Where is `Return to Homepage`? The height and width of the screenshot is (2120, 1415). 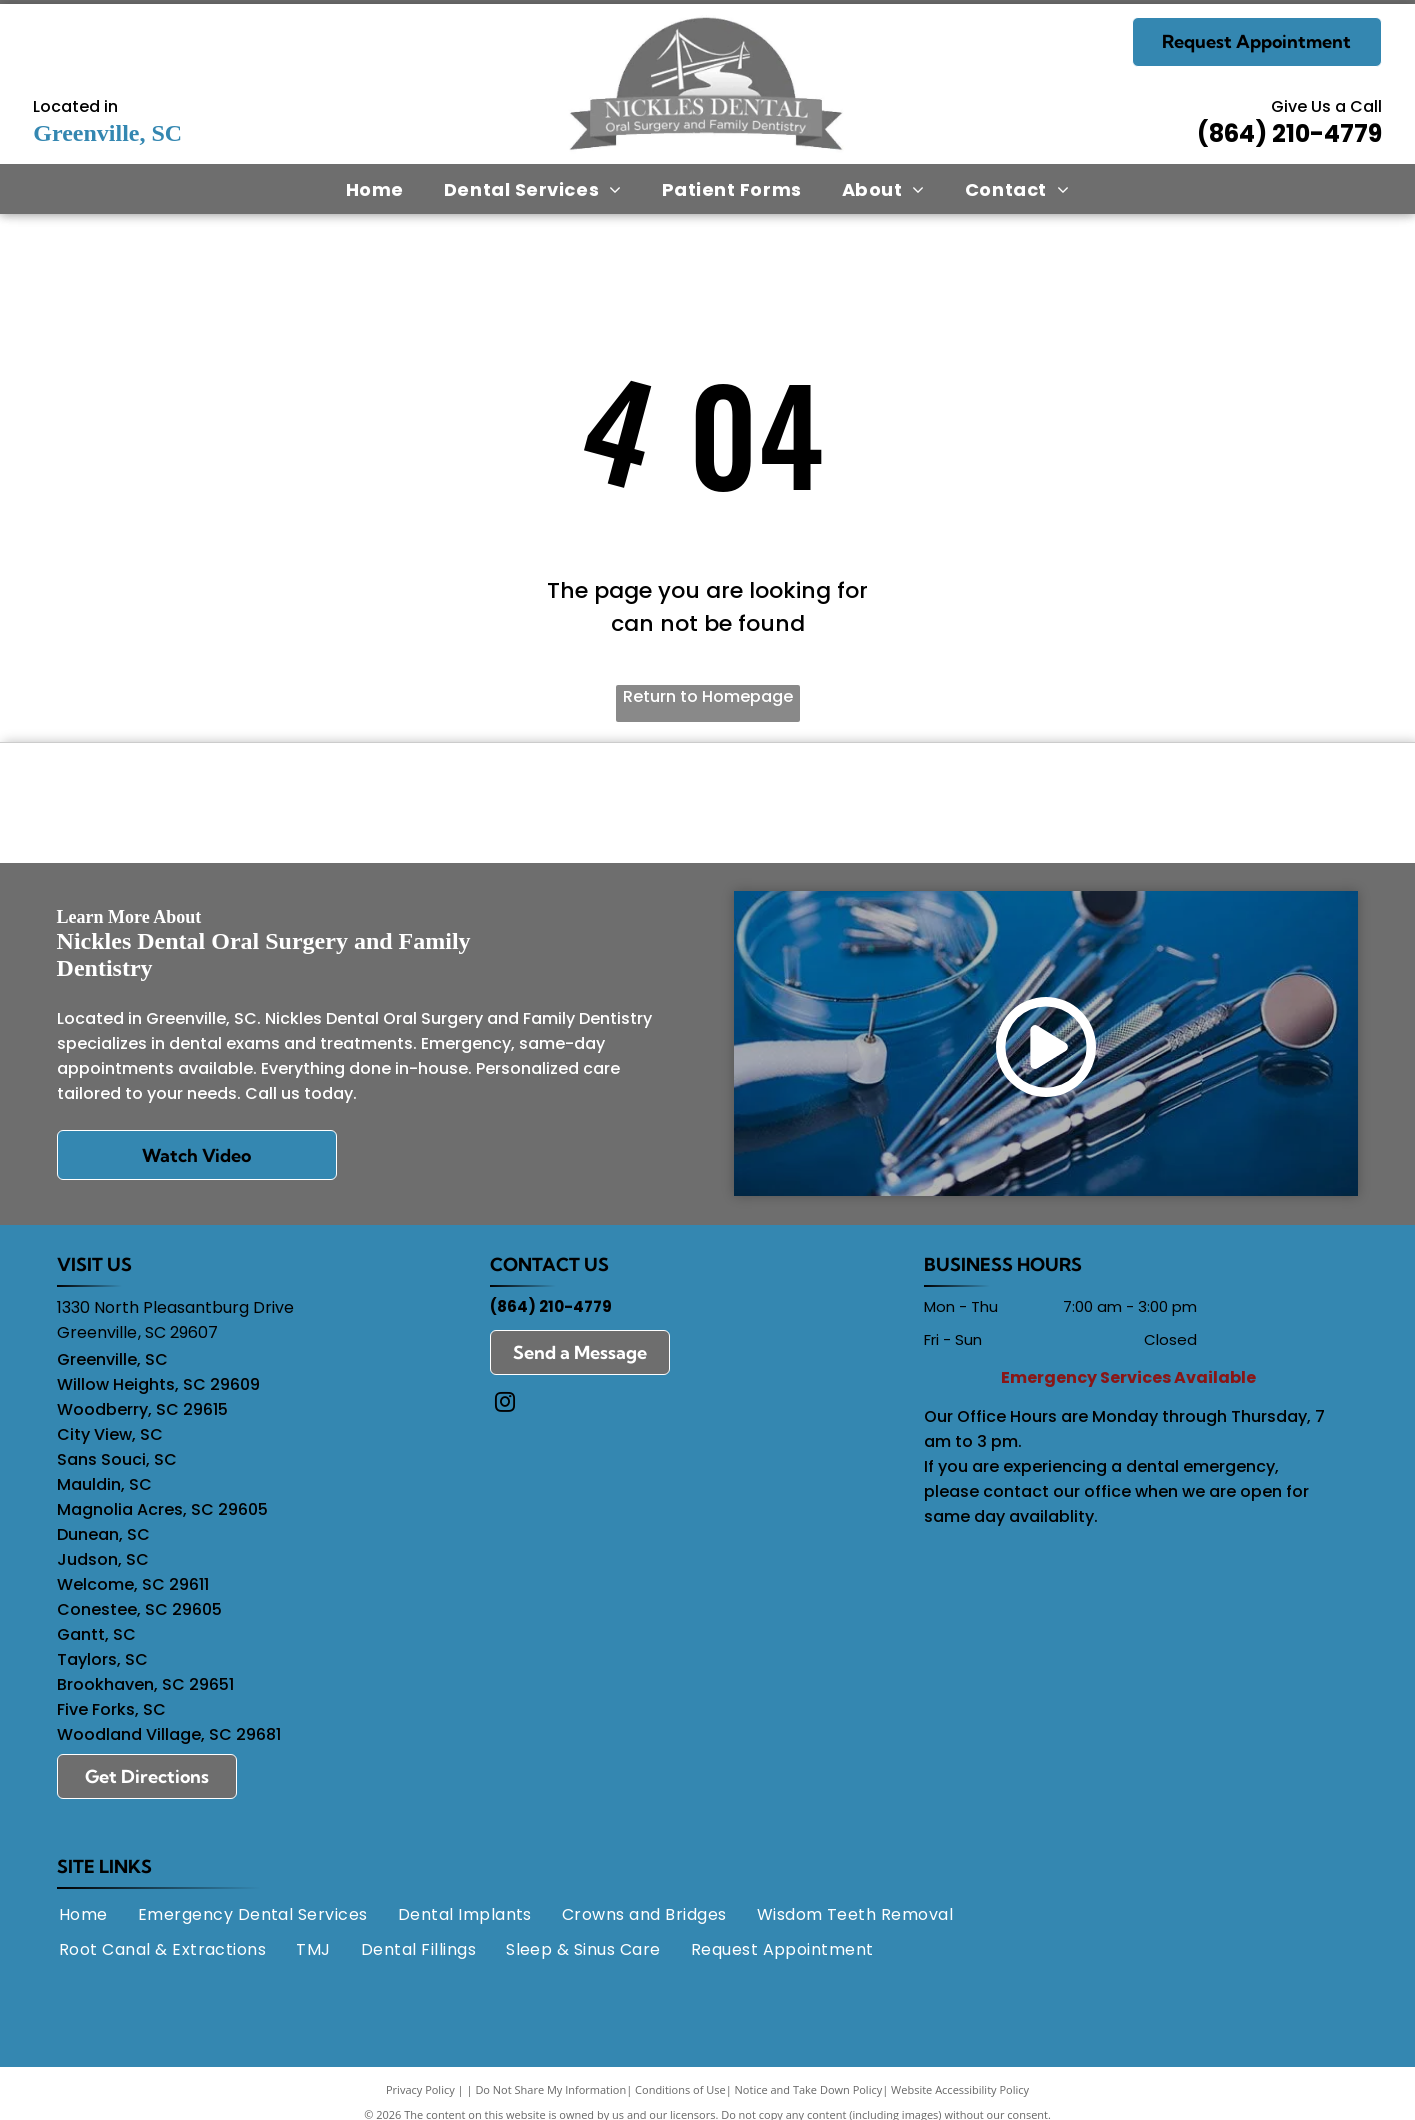
Return to Homepage is located at coordinates (708, 696).